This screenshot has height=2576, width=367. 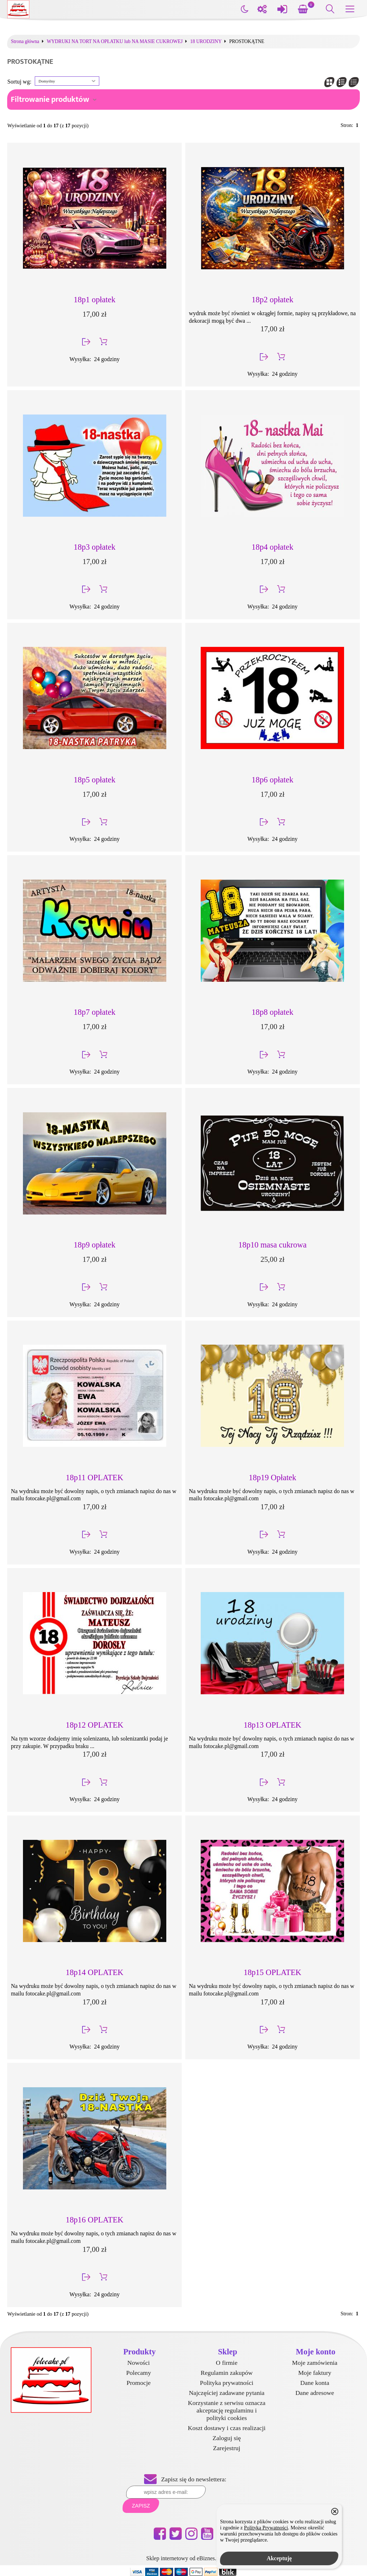 I want to click on Zarejestruj, so click(x=226, y=2448).